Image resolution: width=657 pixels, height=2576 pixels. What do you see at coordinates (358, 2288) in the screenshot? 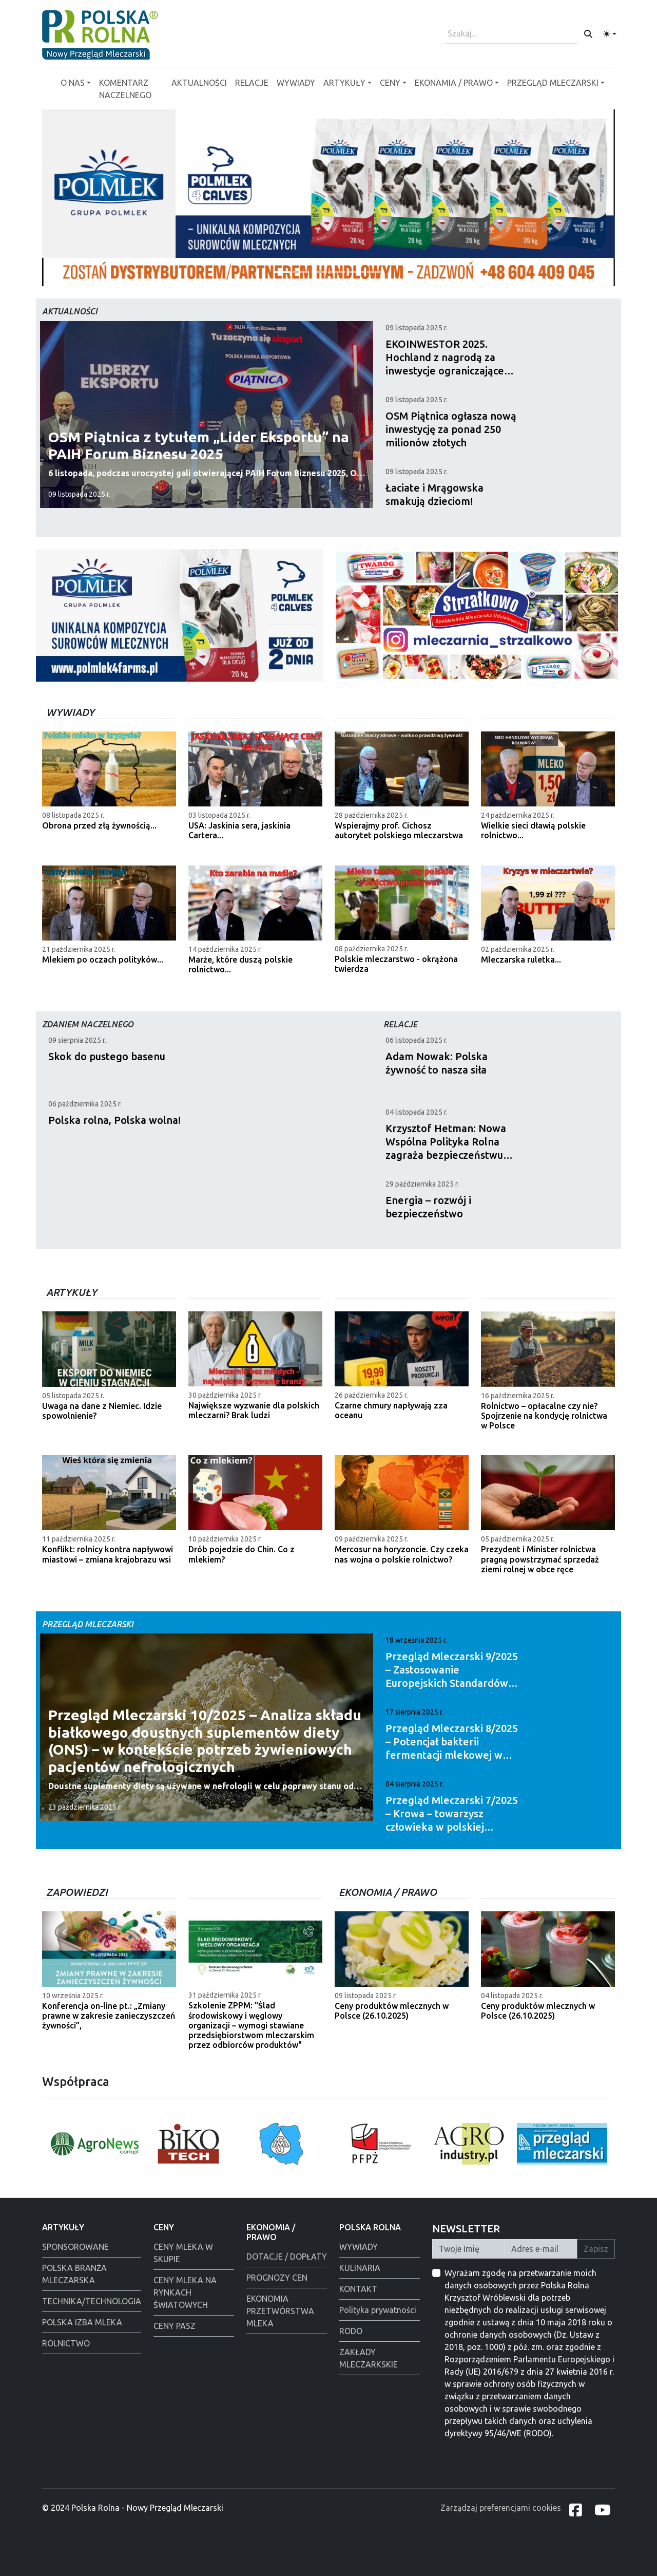
I see `KONTAKT` at bounding box center [358, 2288].